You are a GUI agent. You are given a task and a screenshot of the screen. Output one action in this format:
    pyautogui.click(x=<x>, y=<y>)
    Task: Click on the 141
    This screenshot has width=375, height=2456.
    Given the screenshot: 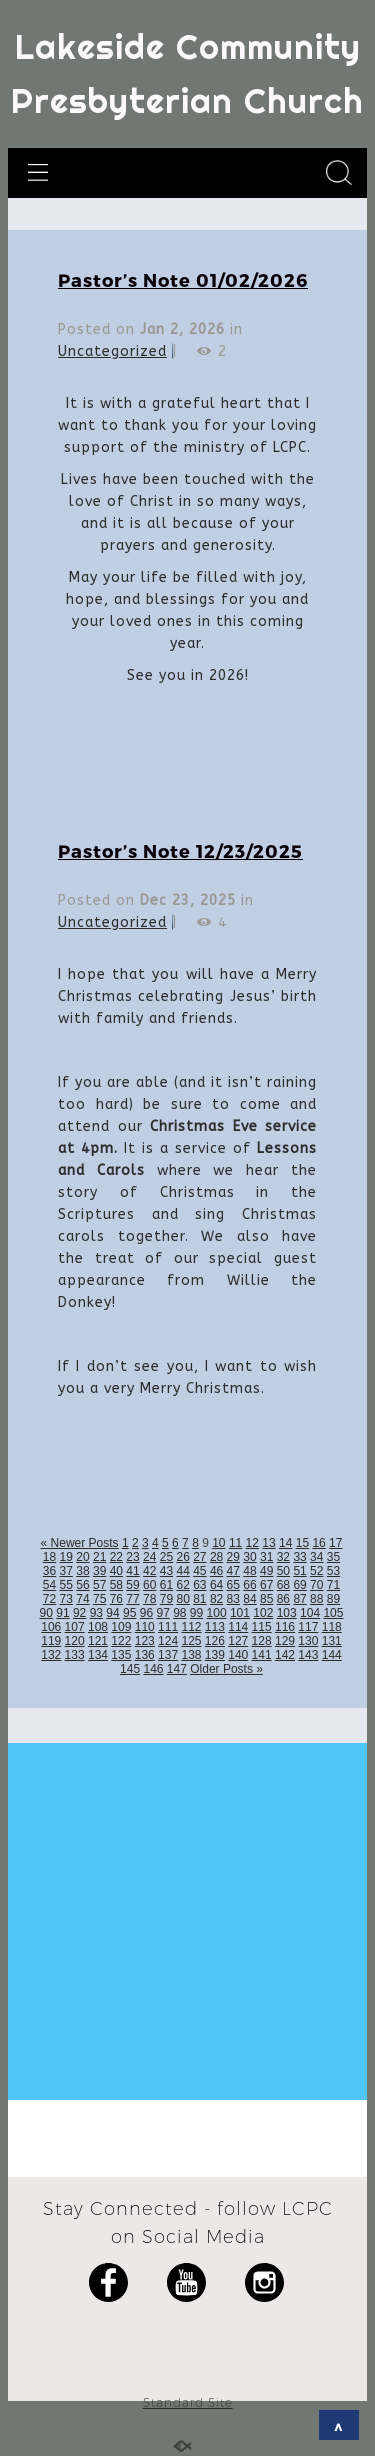 What is the action you would take?
    pyautogui.click(x=262, y=1655)
    